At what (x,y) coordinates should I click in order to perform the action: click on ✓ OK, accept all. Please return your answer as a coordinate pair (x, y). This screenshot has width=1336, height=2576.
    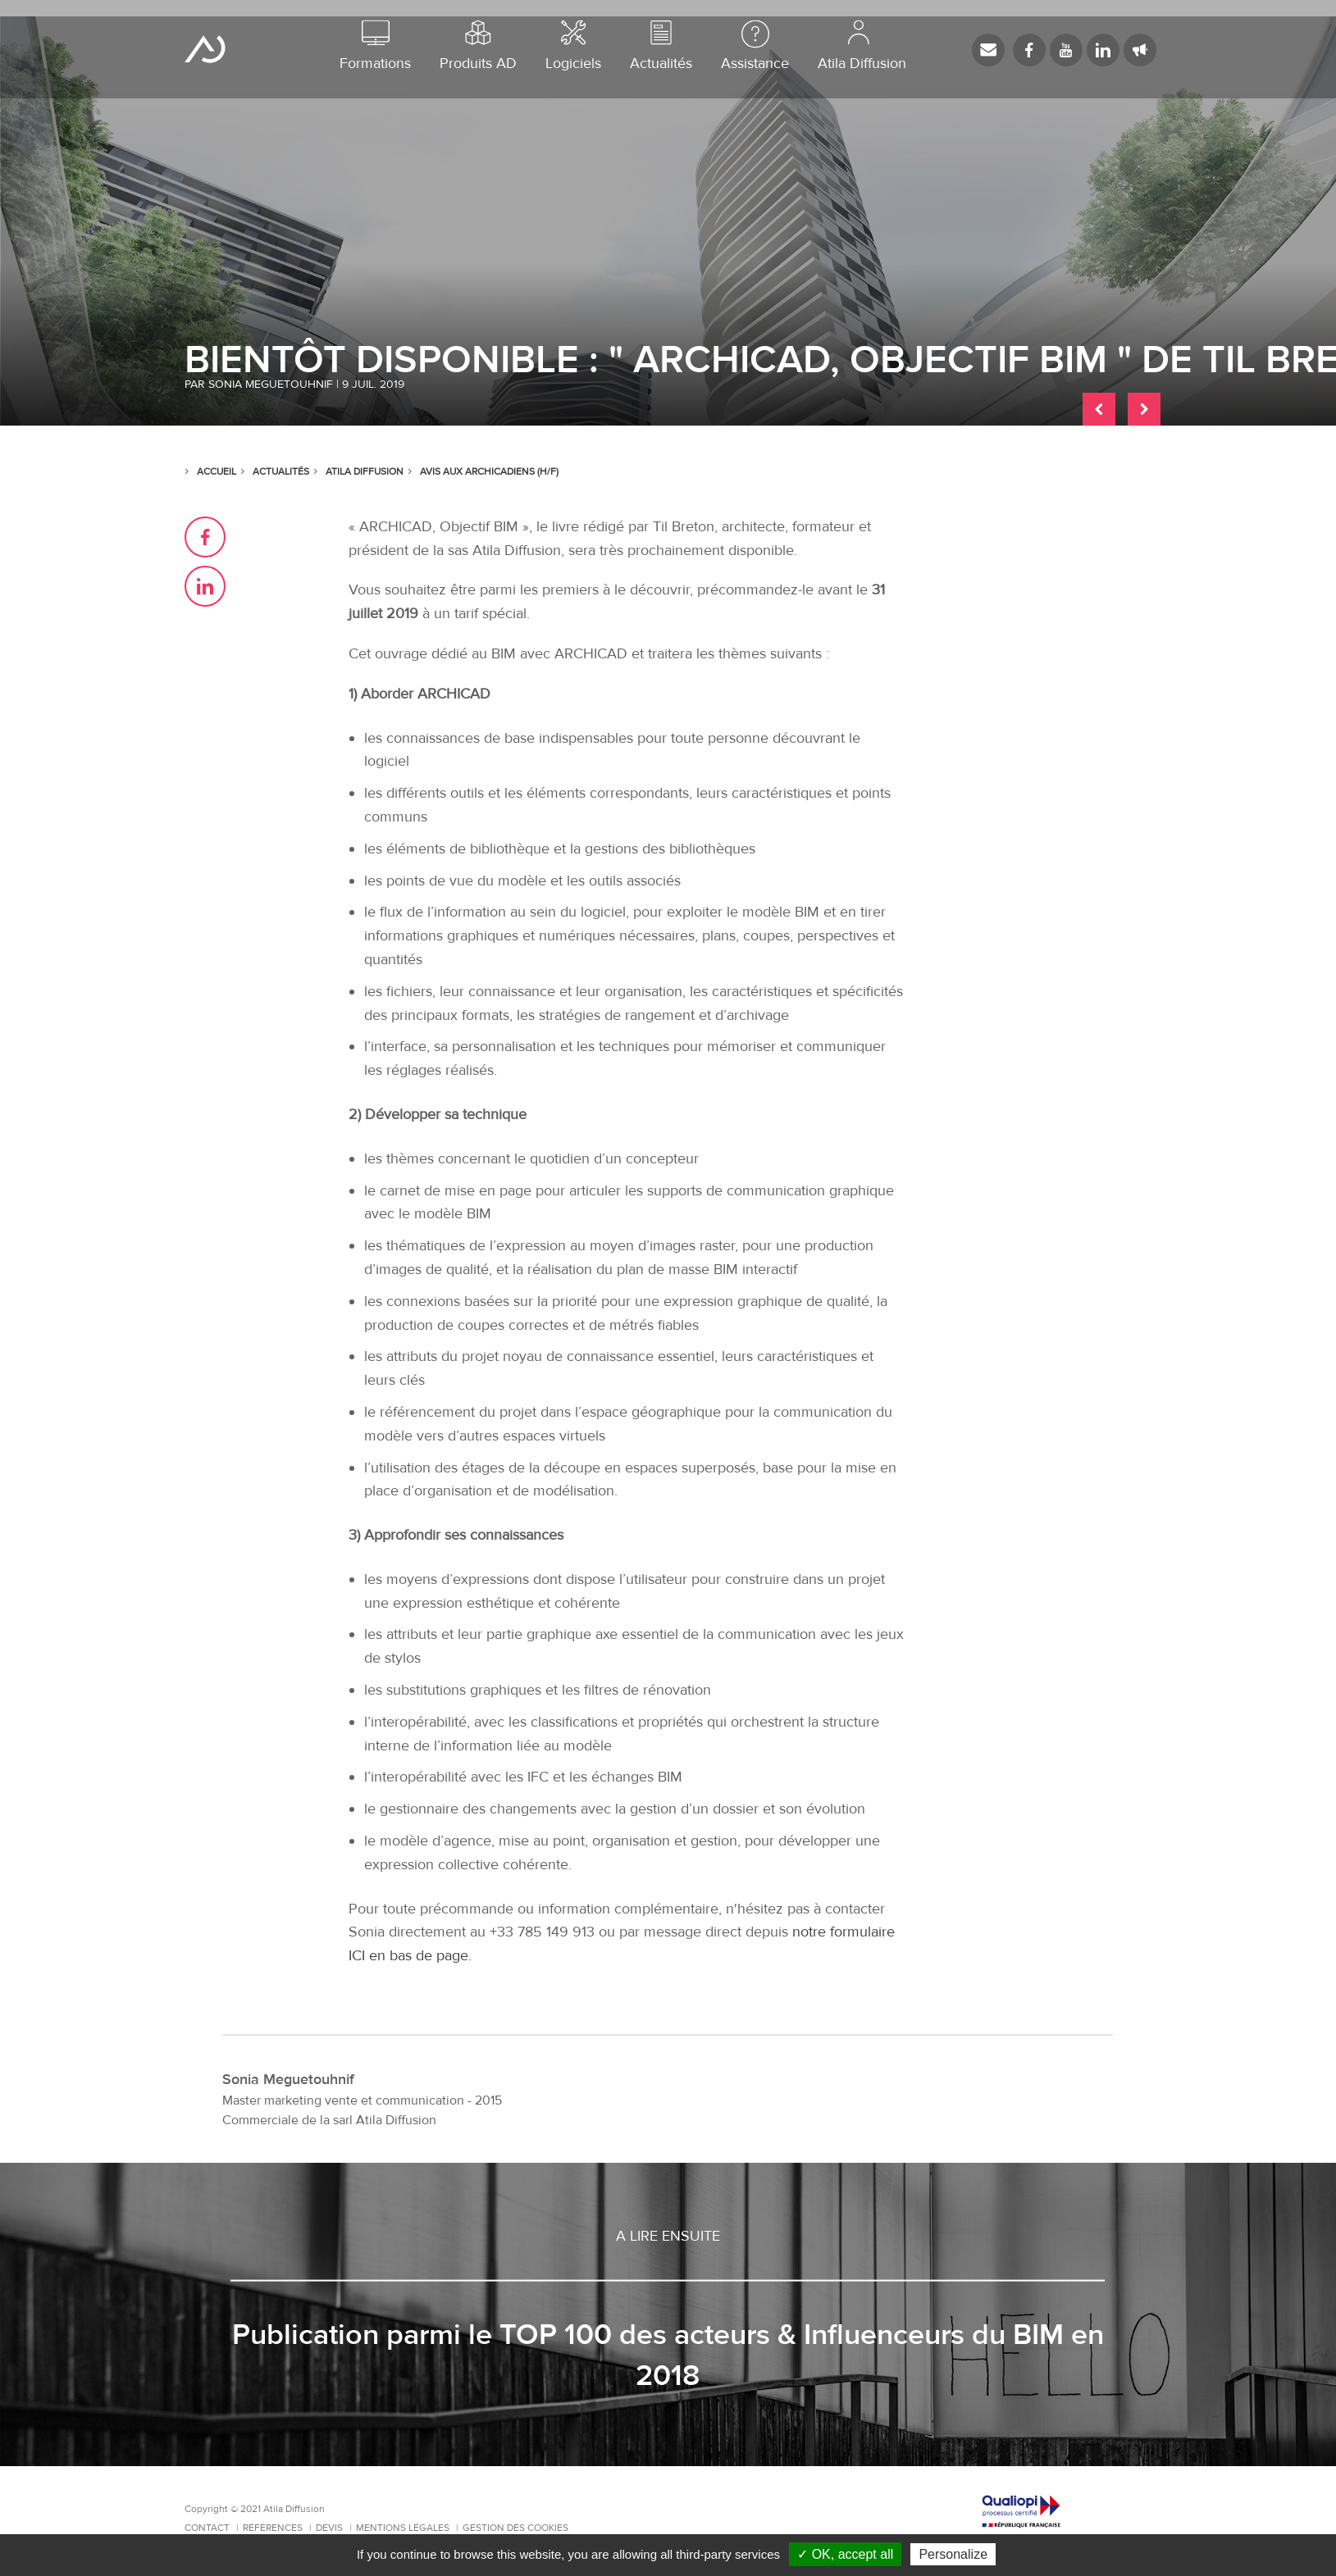
    Looking at the image, I should click on (845, 2554).